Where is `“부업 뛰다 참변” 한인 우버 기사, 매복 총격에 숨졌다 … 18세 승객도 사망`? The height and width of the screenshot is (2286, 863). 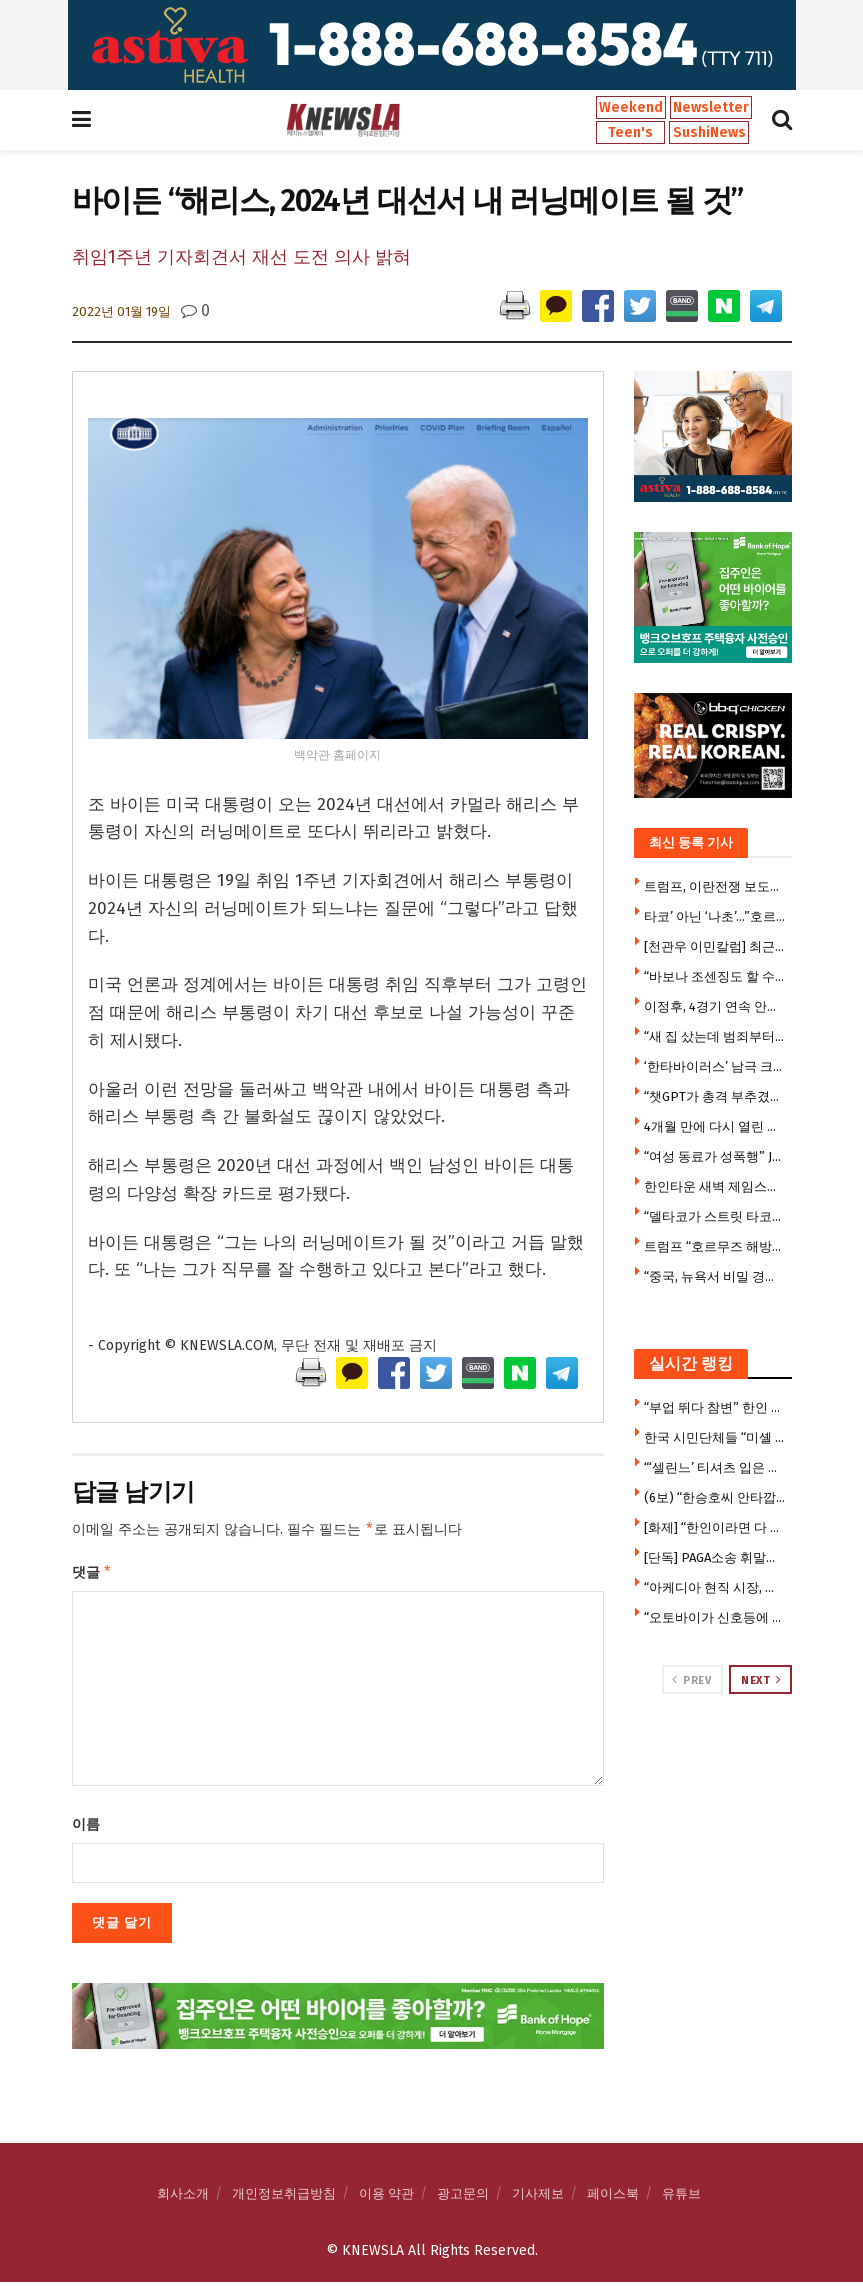 “부업 뛰다 참변” 한인 우버 기사, 매복 총격에 숨졌다 … 18세 승객도 사망 is located at coordinates (715, 1407).